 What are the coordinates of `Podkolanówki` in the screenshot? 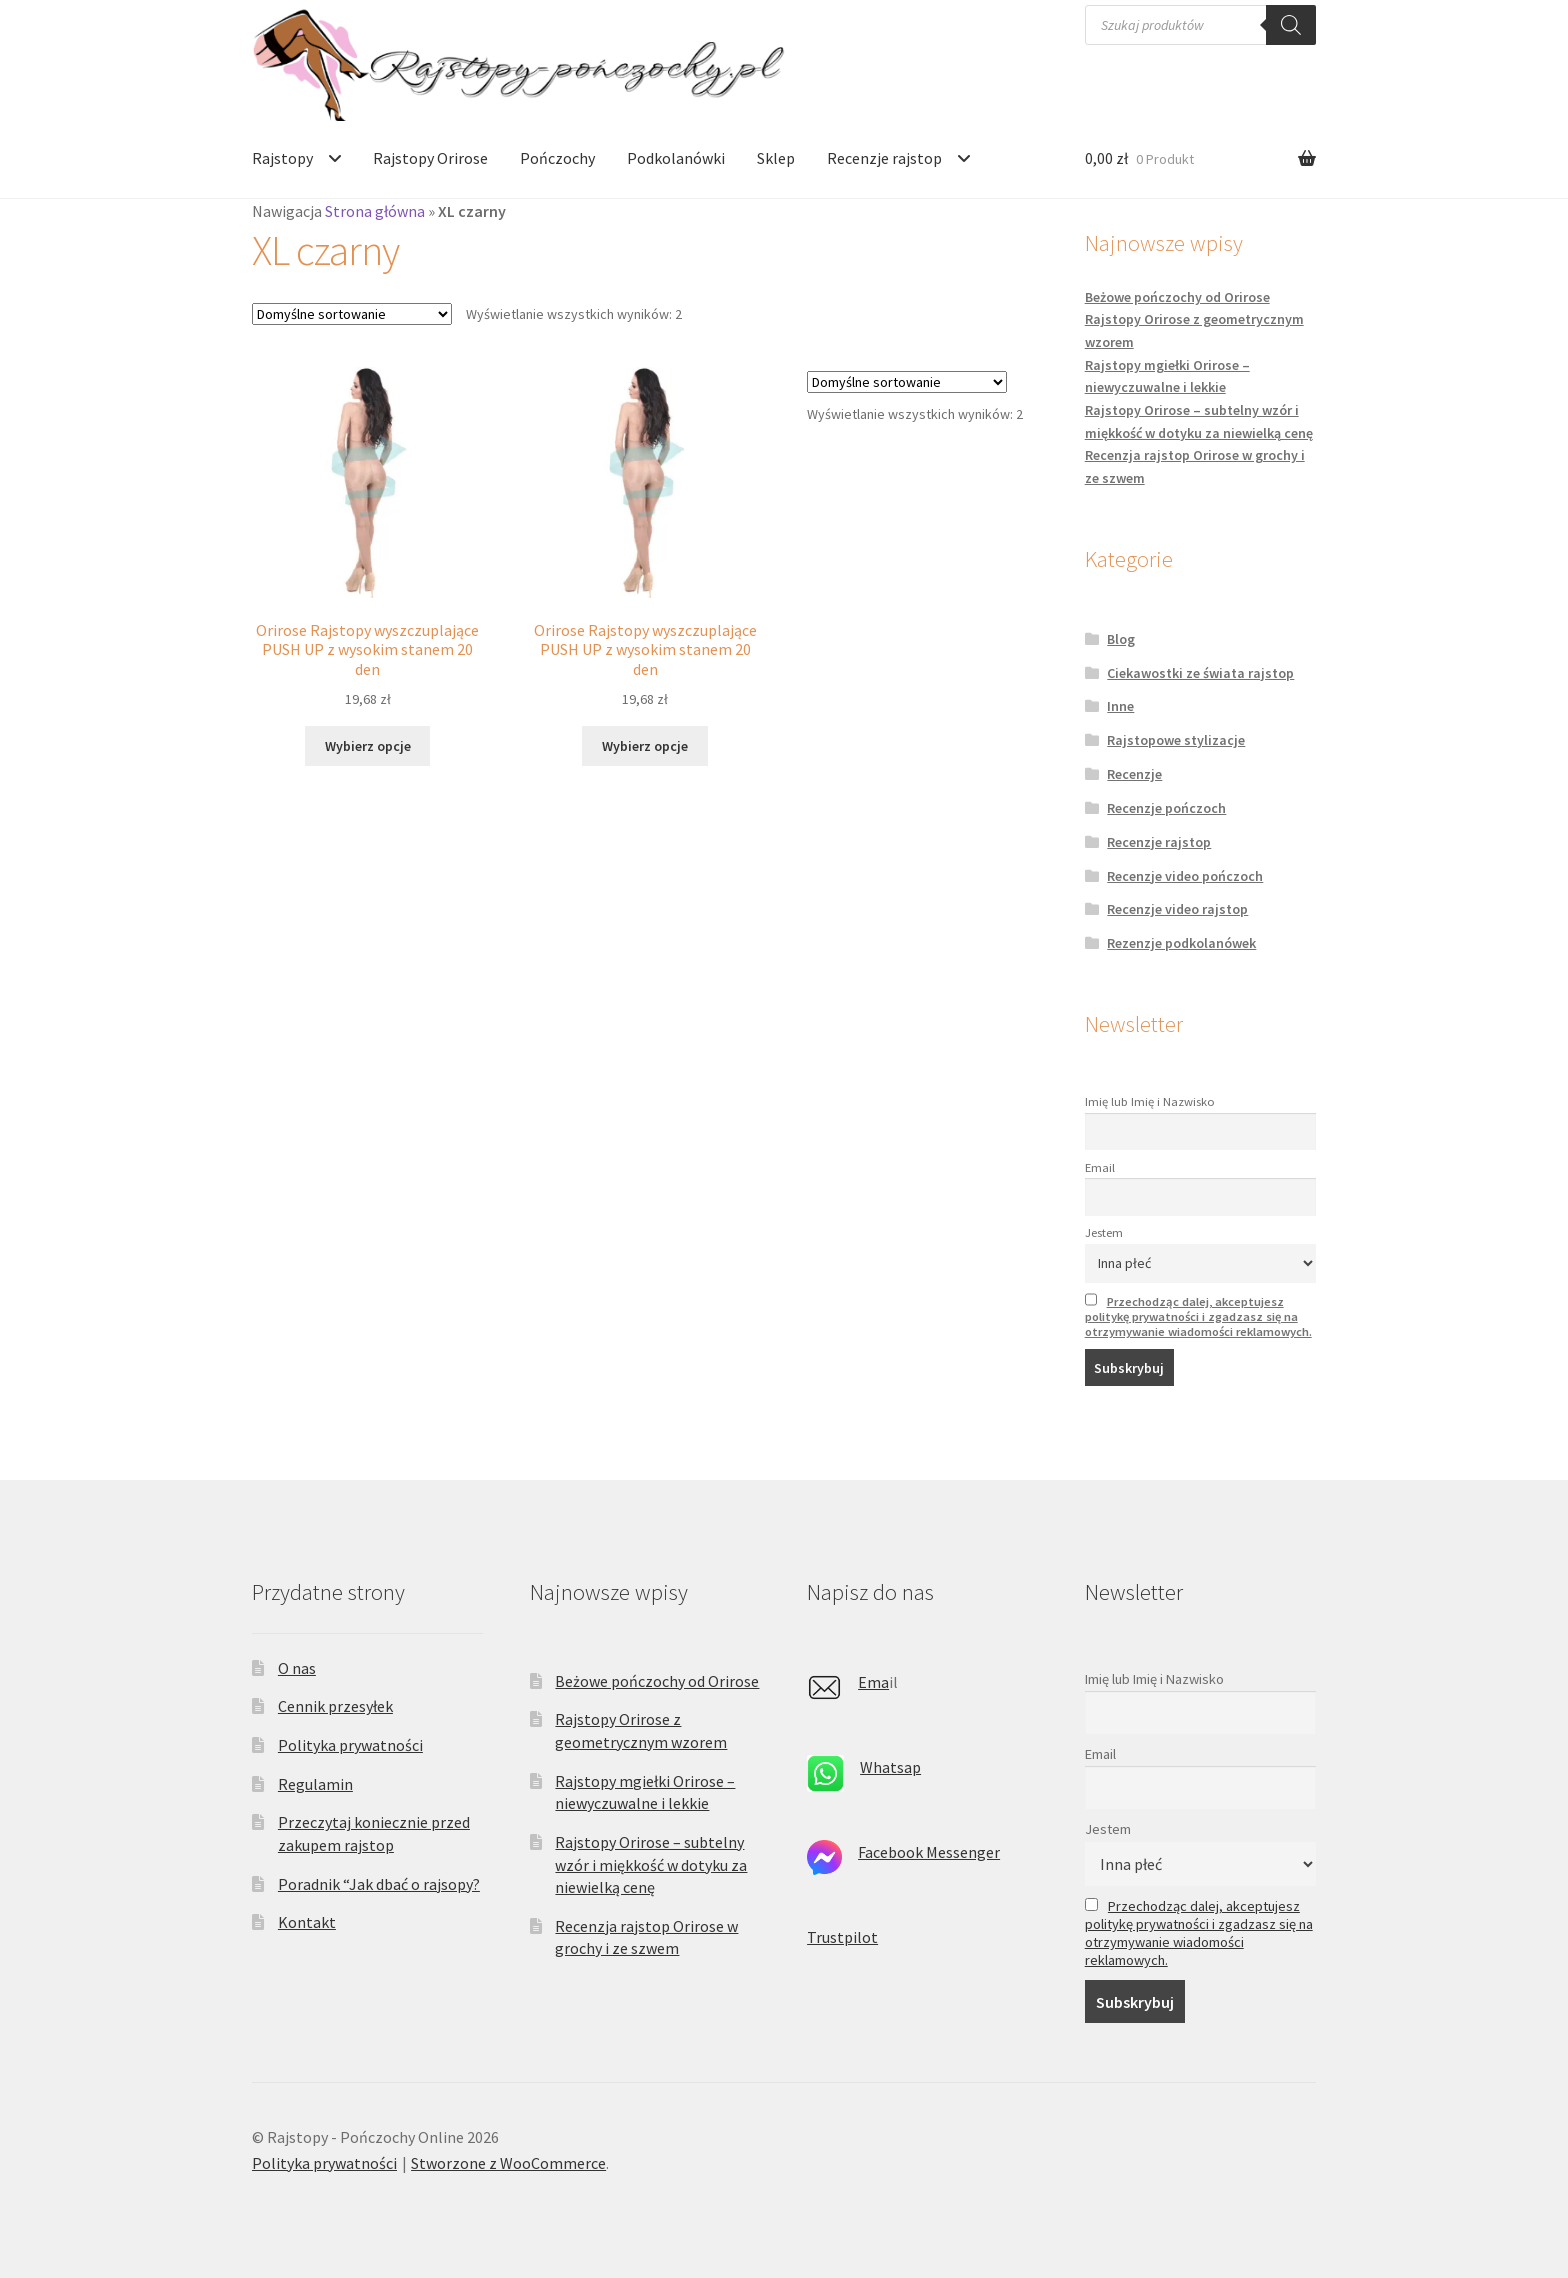 It's located at (676, 158).